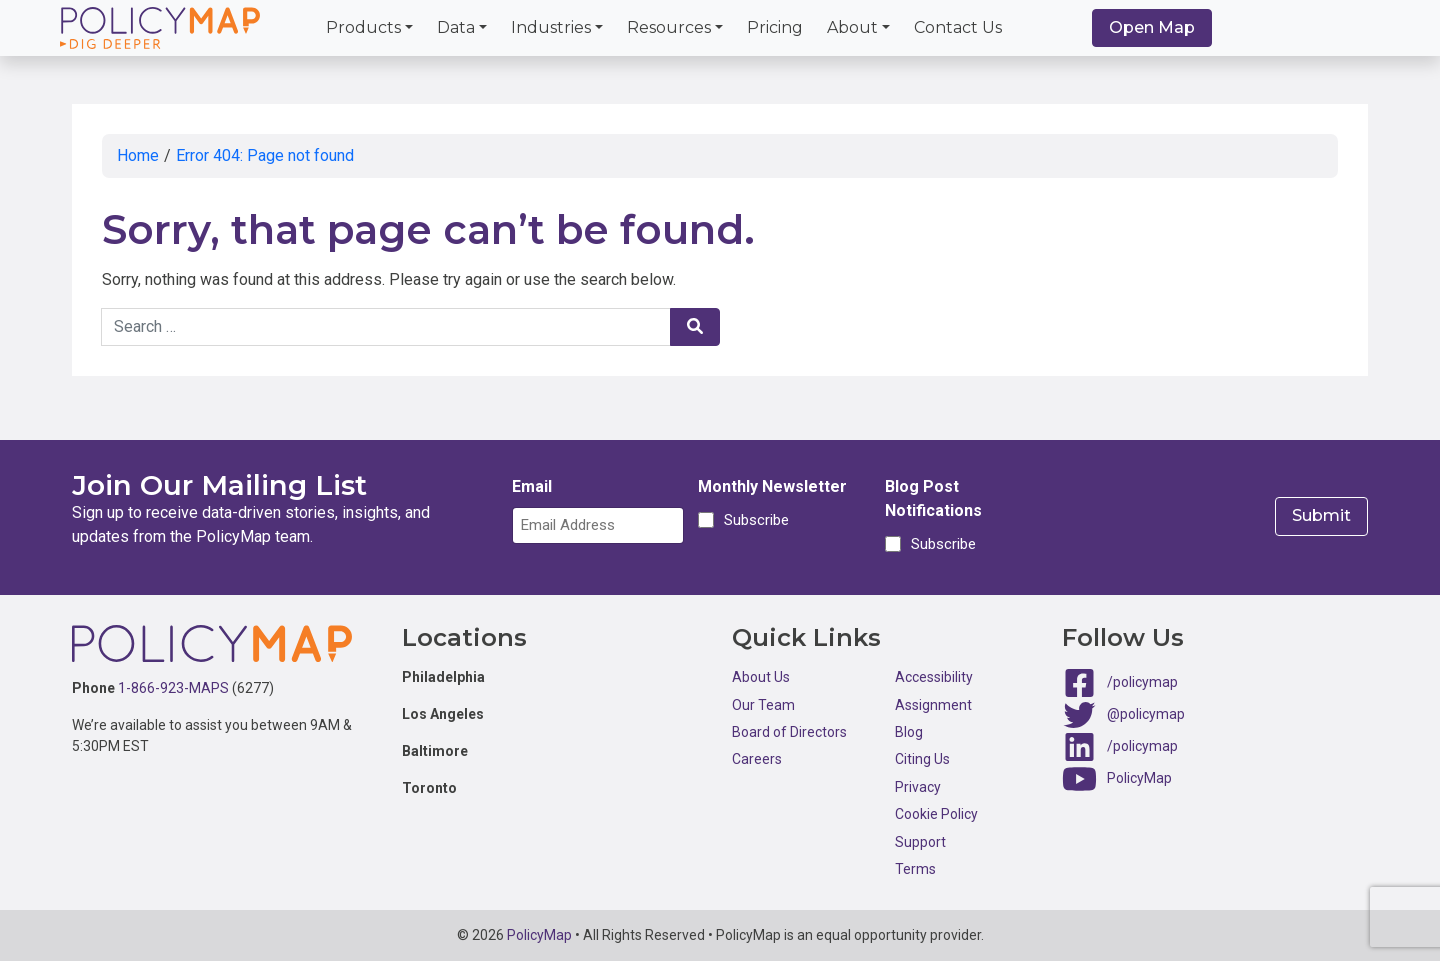 Image resolution: width=1440 pixels, height=961 pixels. What do you see at coordinates (265, 155) in the screenshot?
I see `Error 404: Page not found` at bounding box center [265, 155].